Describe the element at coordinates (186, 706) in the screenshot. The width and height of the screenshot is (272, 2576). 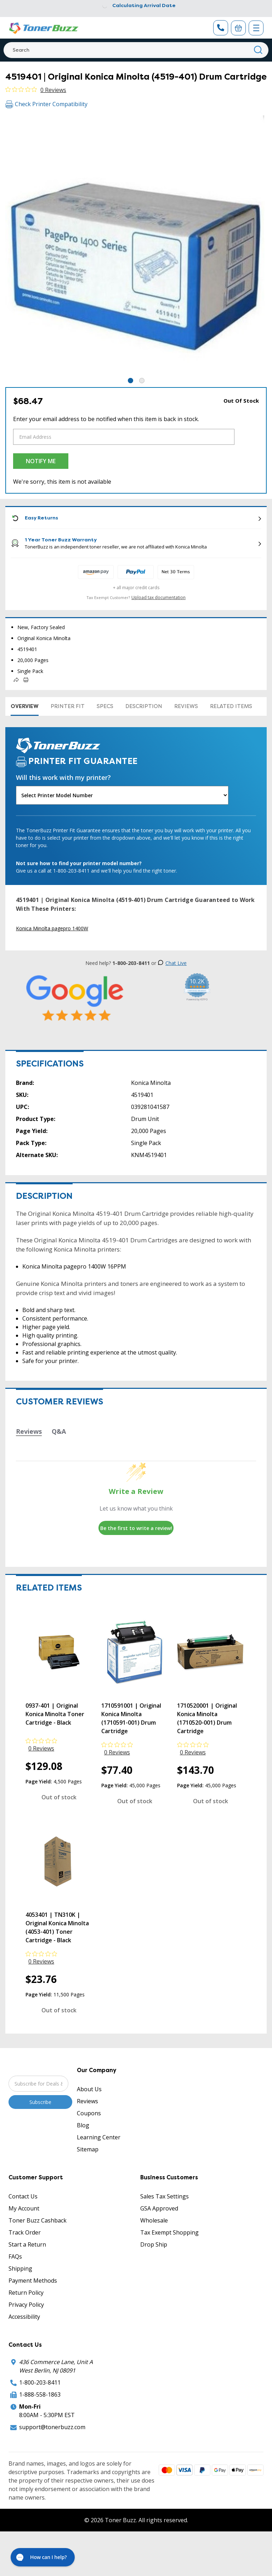
I see `Reviews` at that location.